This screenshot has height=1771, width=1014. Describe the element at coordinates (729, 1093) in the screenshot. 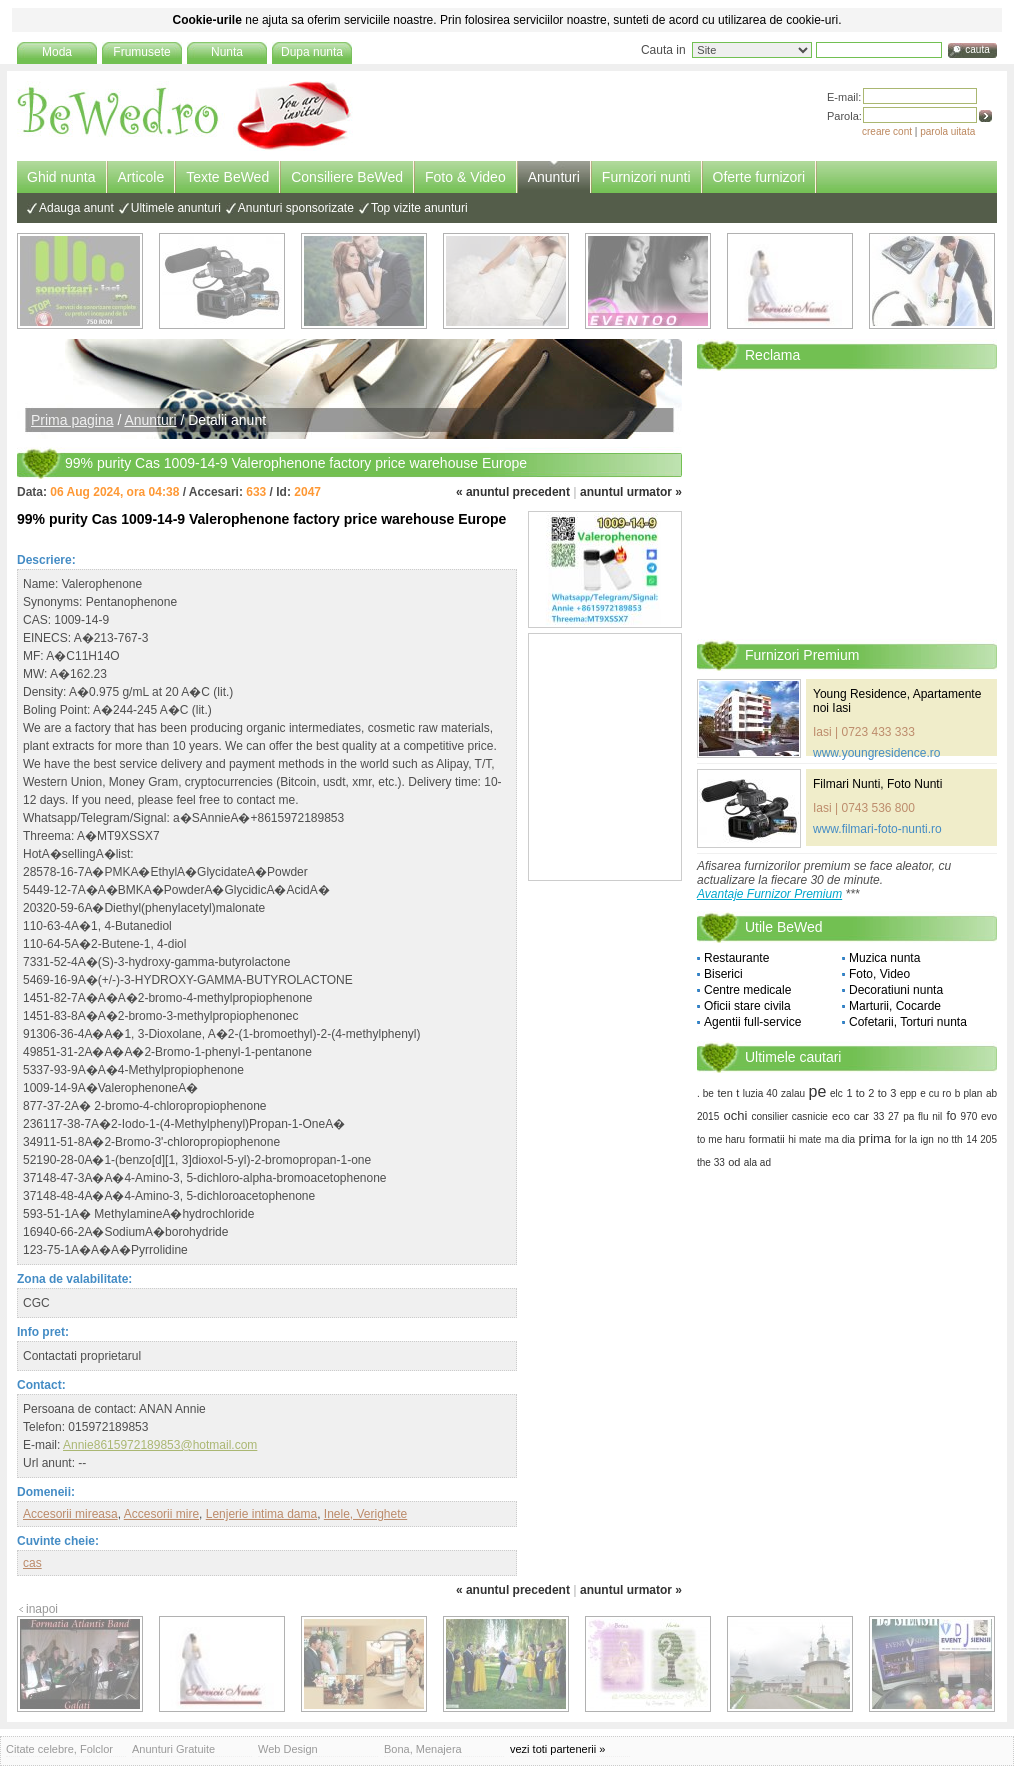

I see `ten t` at that location.